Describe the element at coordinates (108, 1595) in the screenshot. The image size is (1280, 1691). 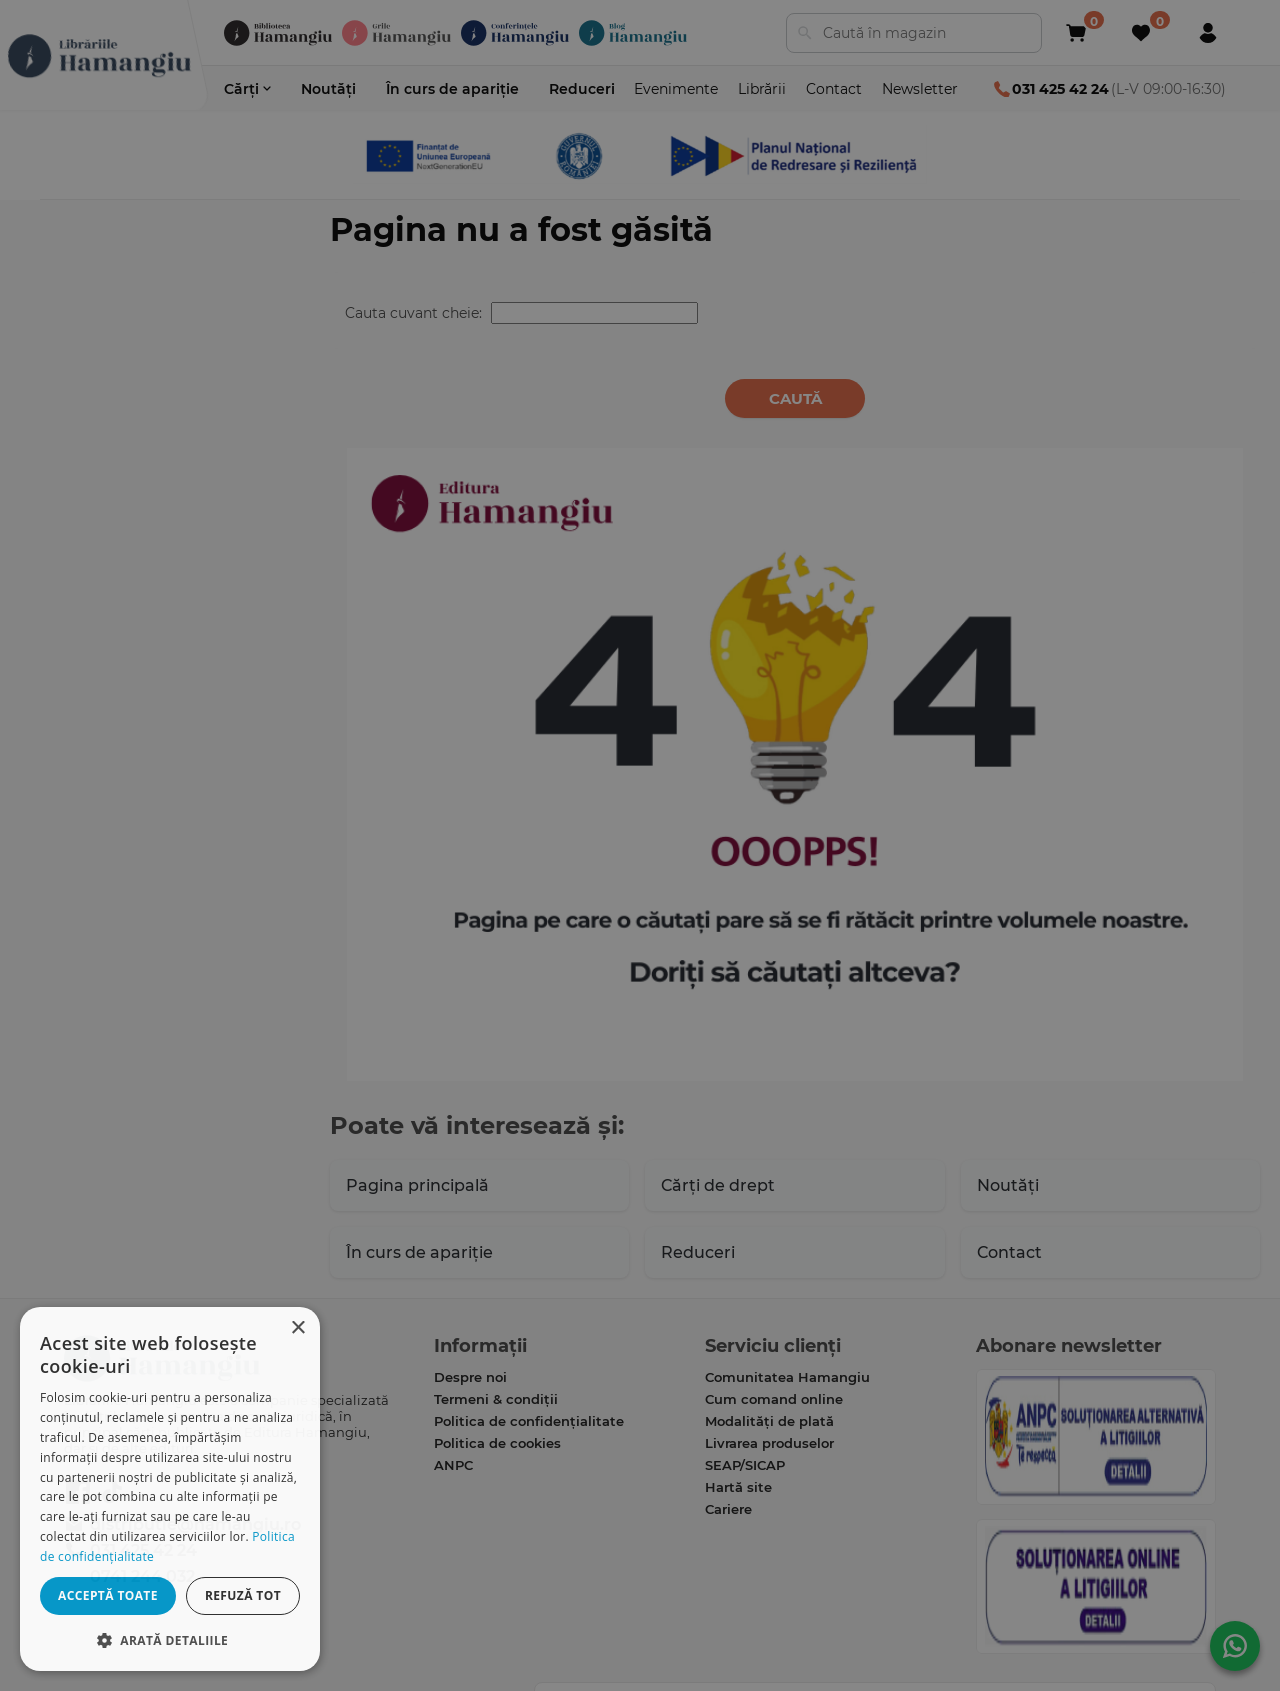
I see `Acceptă toate [button]` at that location.